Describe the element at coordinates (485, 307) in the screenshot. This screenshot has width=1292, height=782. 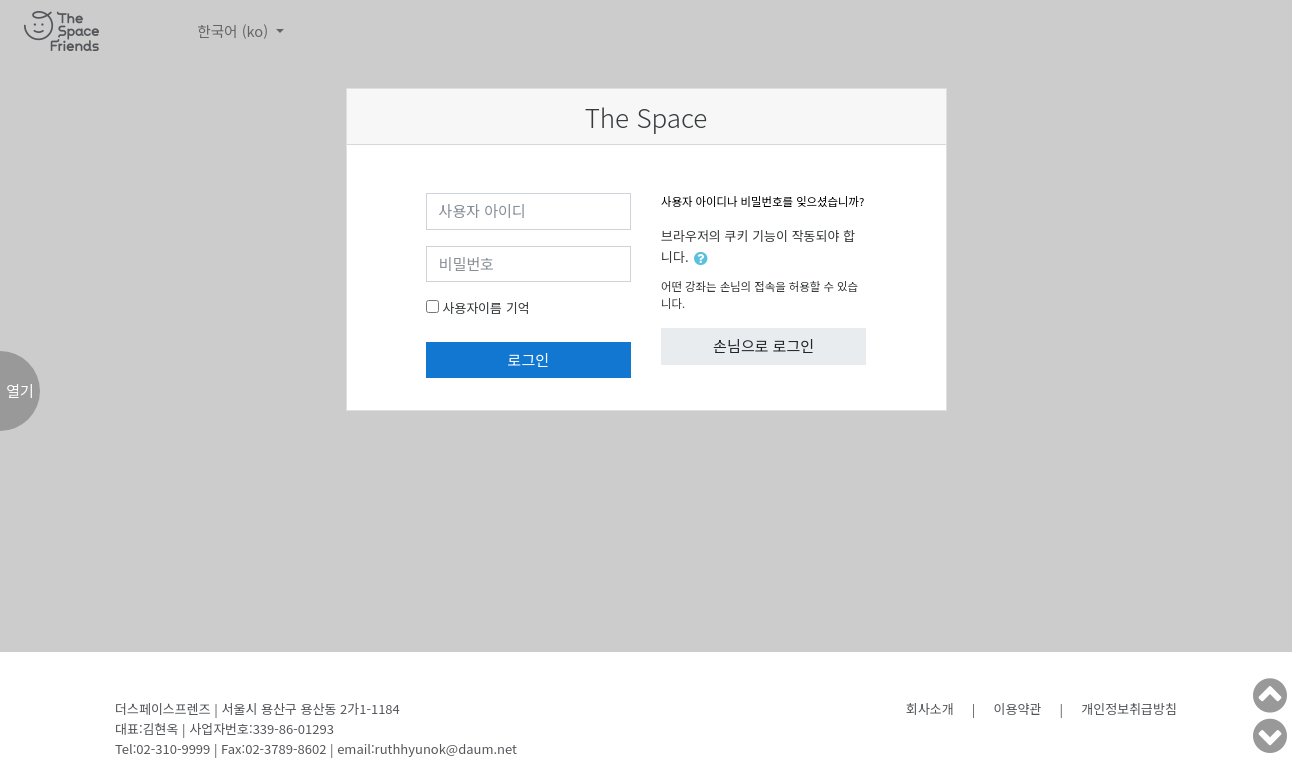
I see `사용자이름 기억` at that location.